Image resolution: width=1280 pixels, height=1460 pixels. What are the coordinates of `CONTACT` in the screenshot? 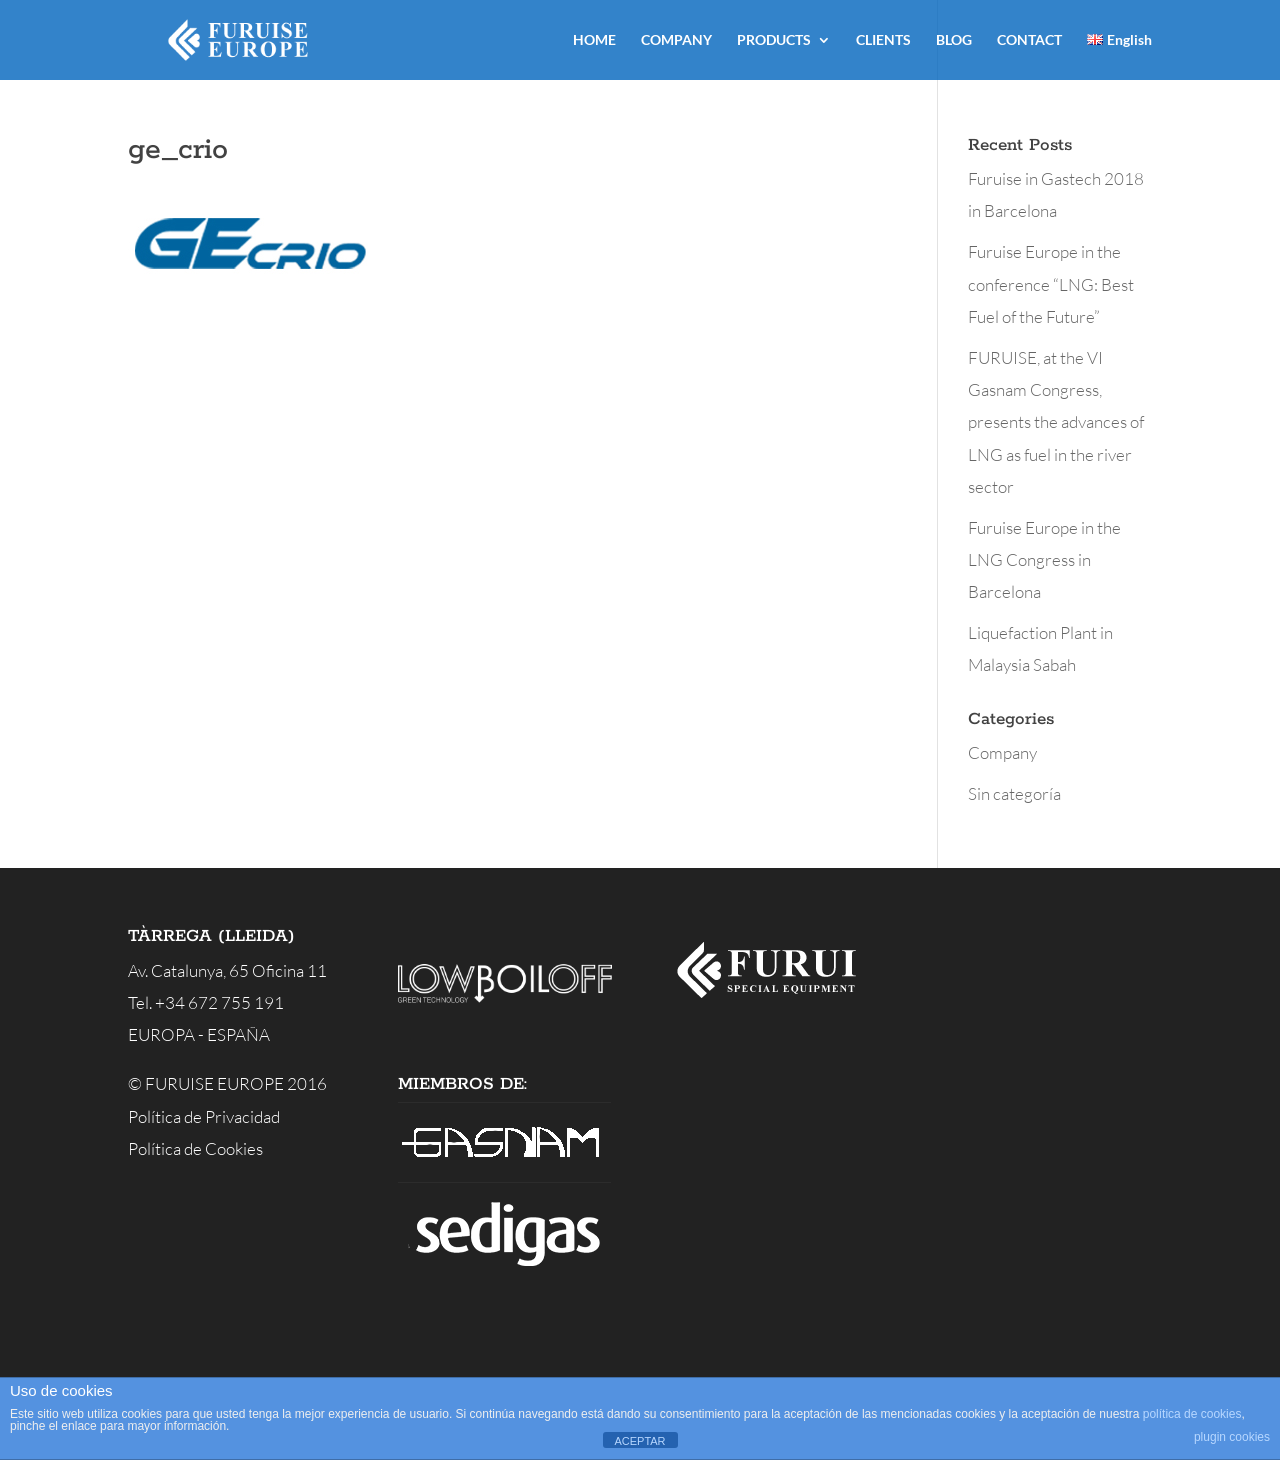 It's located at (1029, 40).